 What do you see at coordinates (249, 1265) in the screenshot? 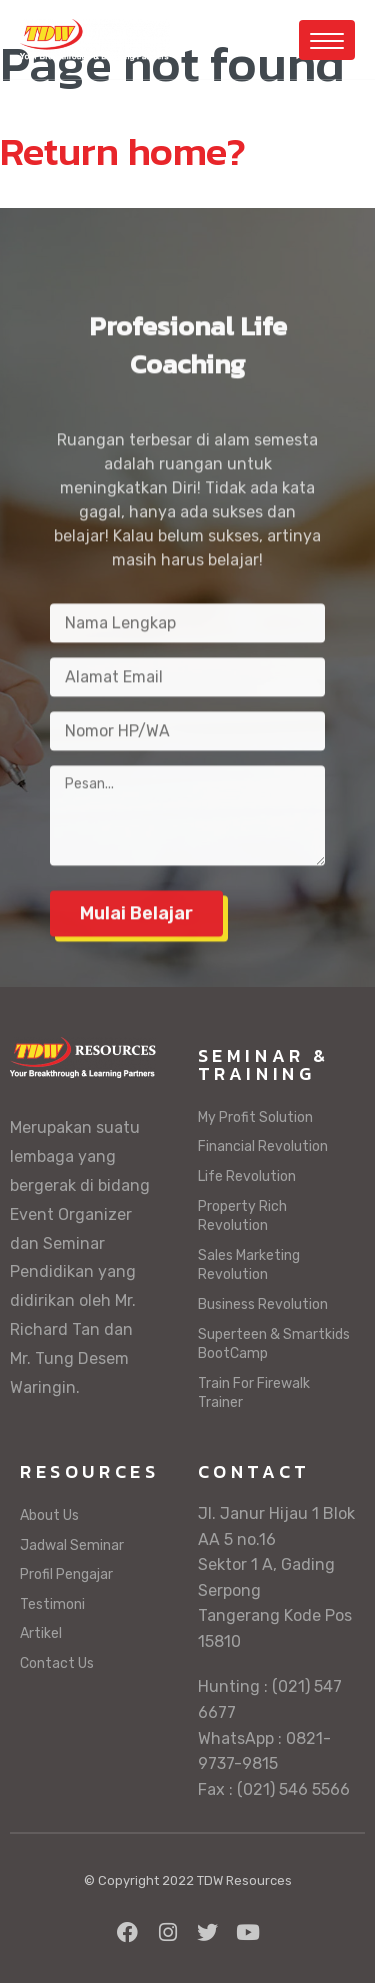
I see `Sales Marketing Revolution` at bounding box center [249, 1265].